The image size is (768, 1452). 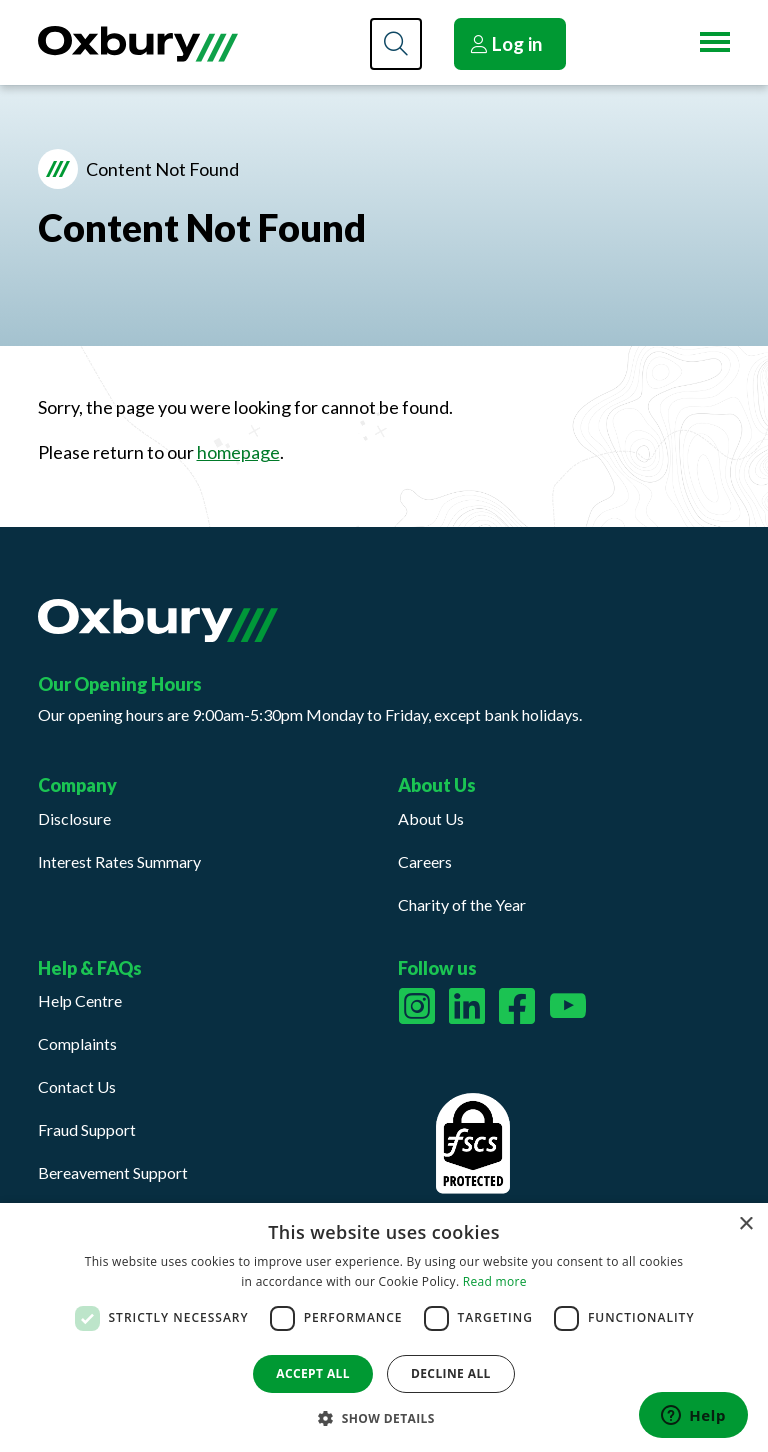 I want to click on [button], so click(x=384, y=1418).